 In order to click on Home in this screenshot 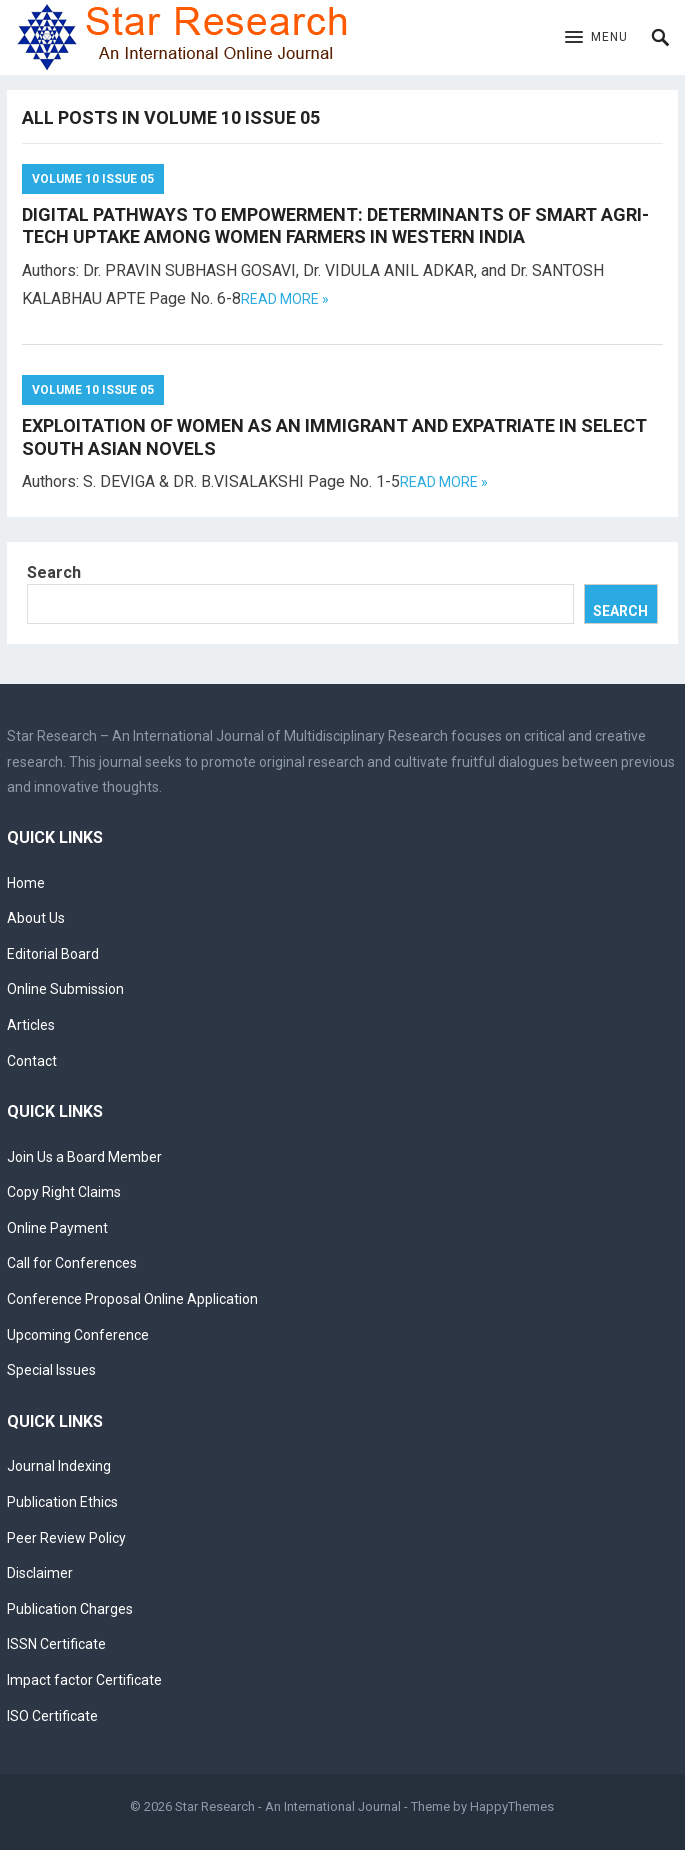, I will do `click(26, 883)`.